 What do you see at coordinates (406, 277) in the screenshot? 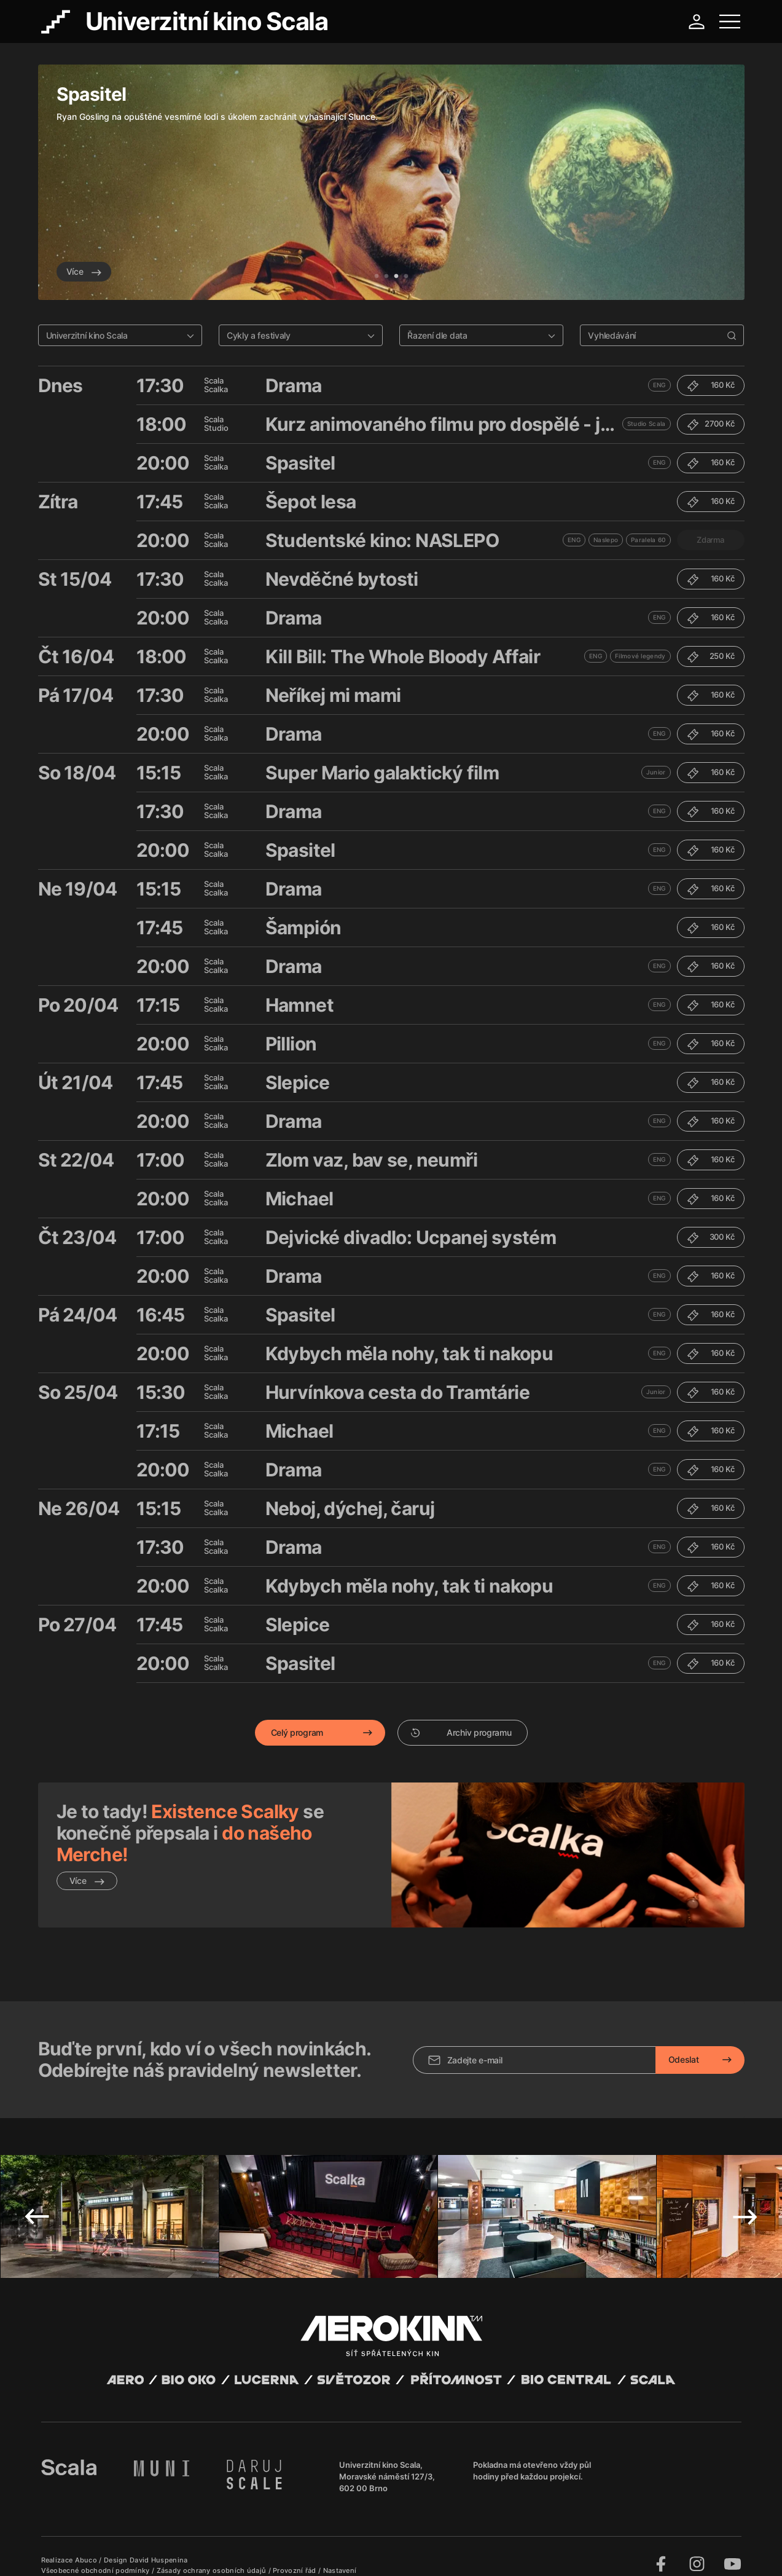
I see `4 [tab]` at bounding box center [406, 277].